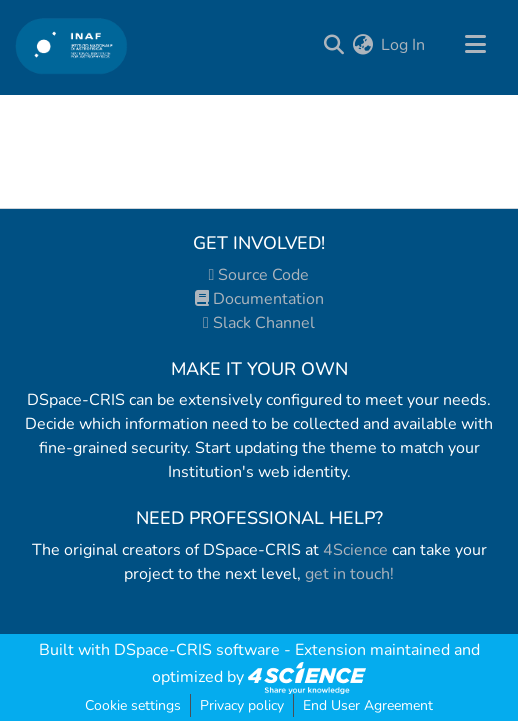  What do you see at coordinates (333, 45) in the screenshot?
I see `[Submit search]` at bounding box center [333, 45].